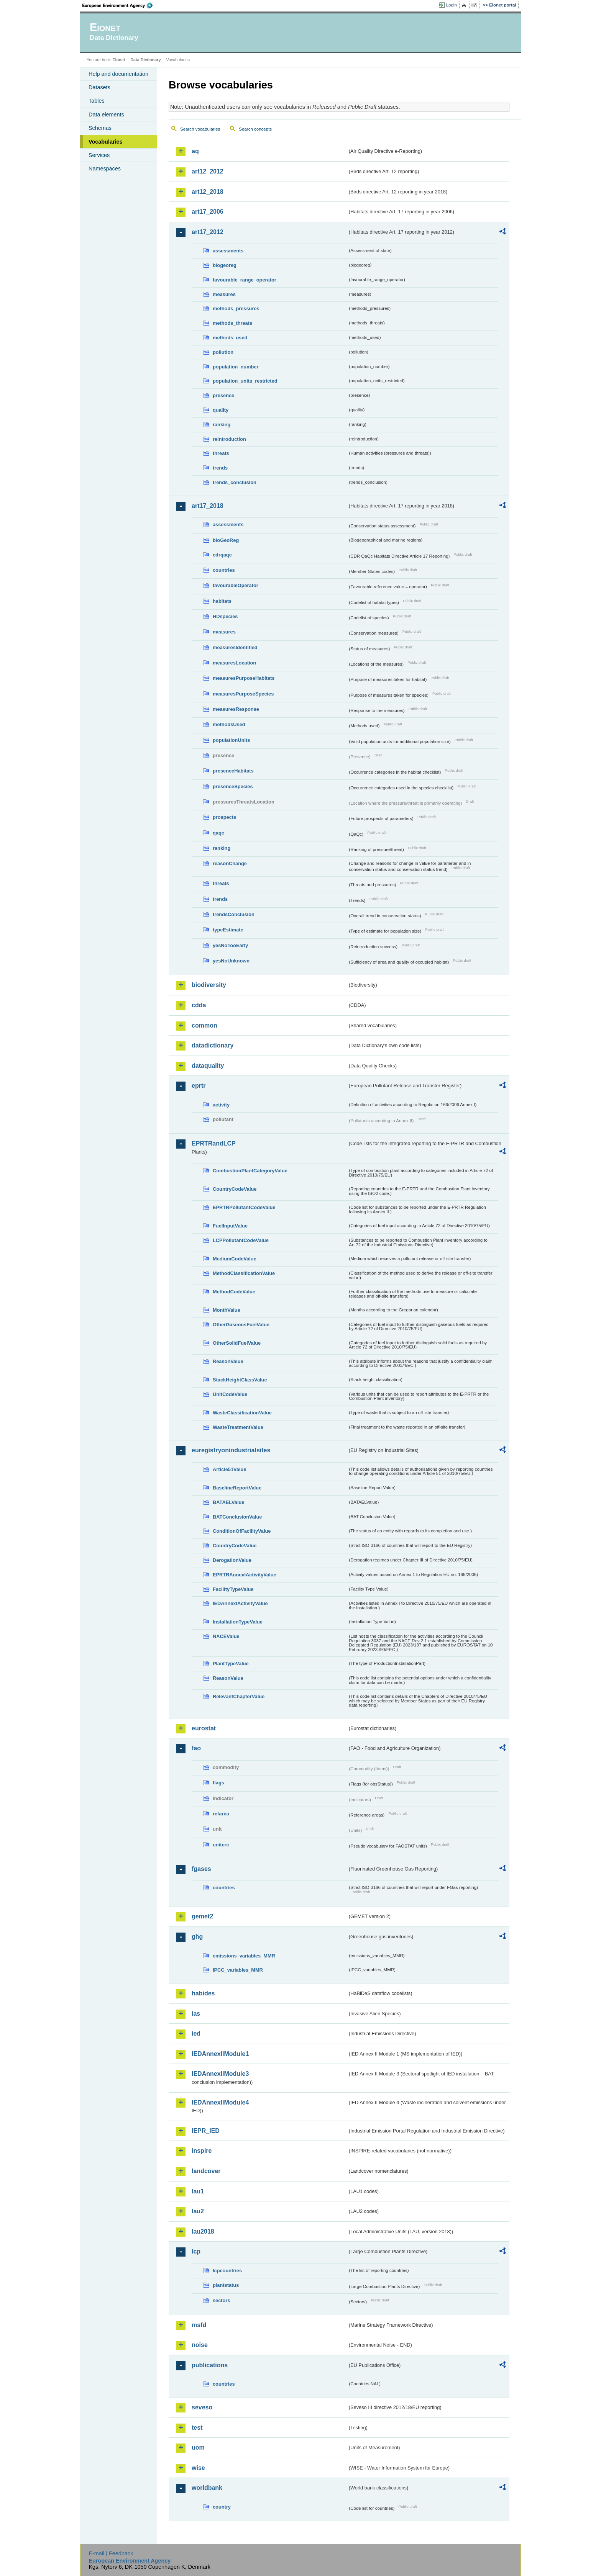 The height and width of the screenshot is (2576, 601). Describe the element at coordinates (229, 724) in the screenshot. I see `methodsUsed` at that location.